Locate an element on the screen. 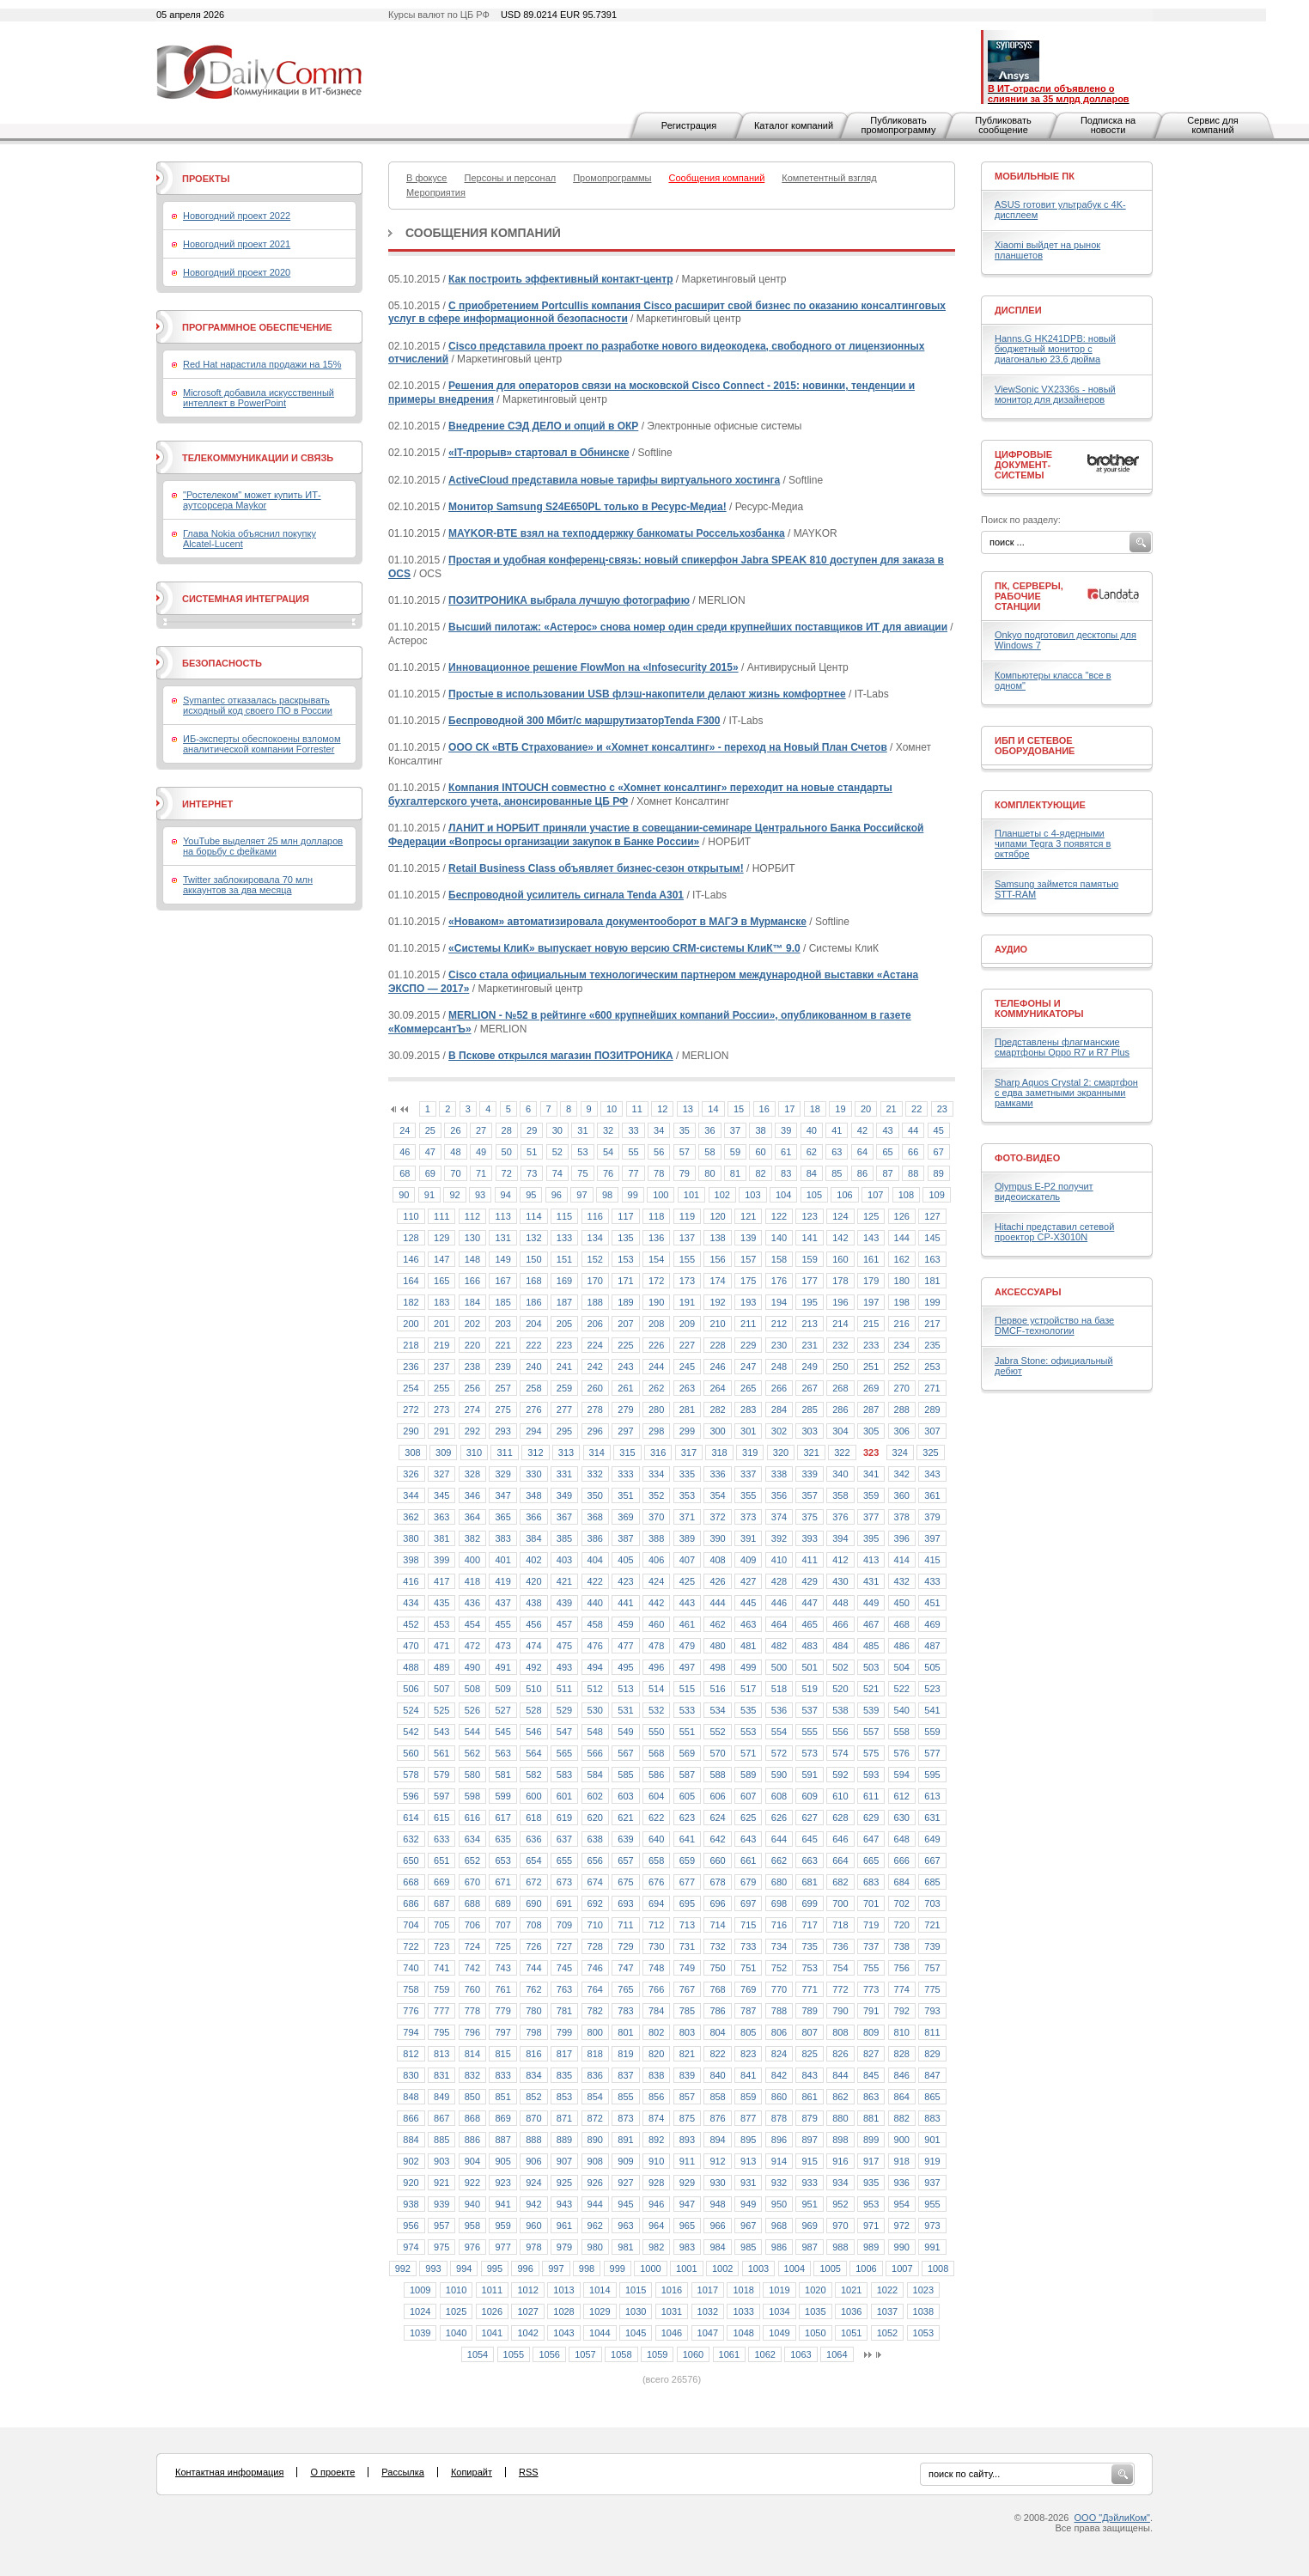 This screenshot has height=2576, width=1309. Olympus E-P2 получит видеоискатель is located at coordinates (1044, 1191).